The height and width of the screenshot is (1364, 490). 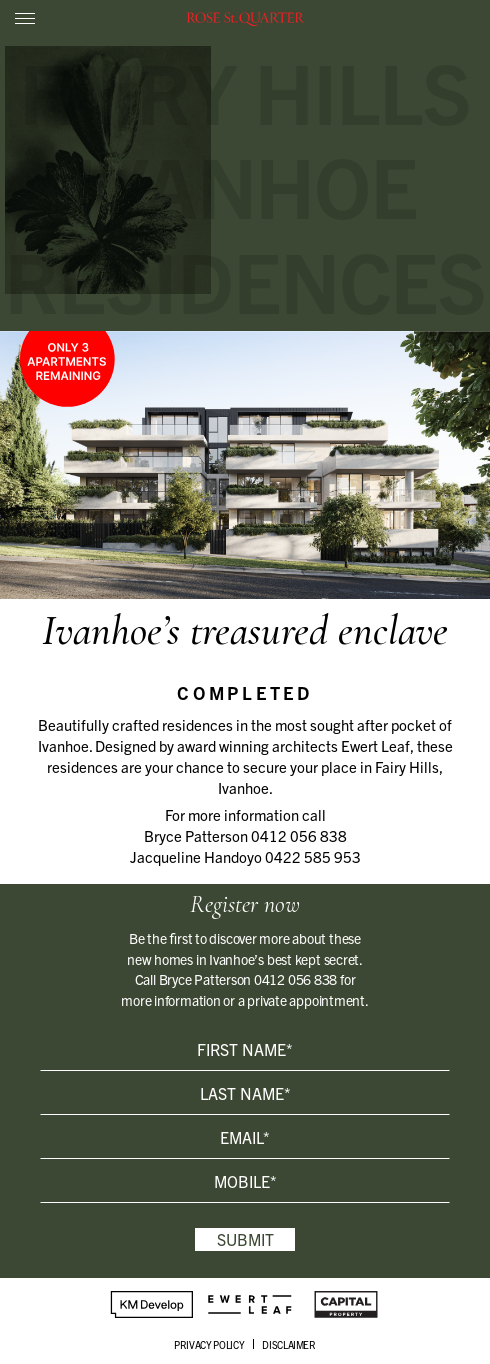 I want to click on PRIVACY POLICY, so click(x=209, y=1344).